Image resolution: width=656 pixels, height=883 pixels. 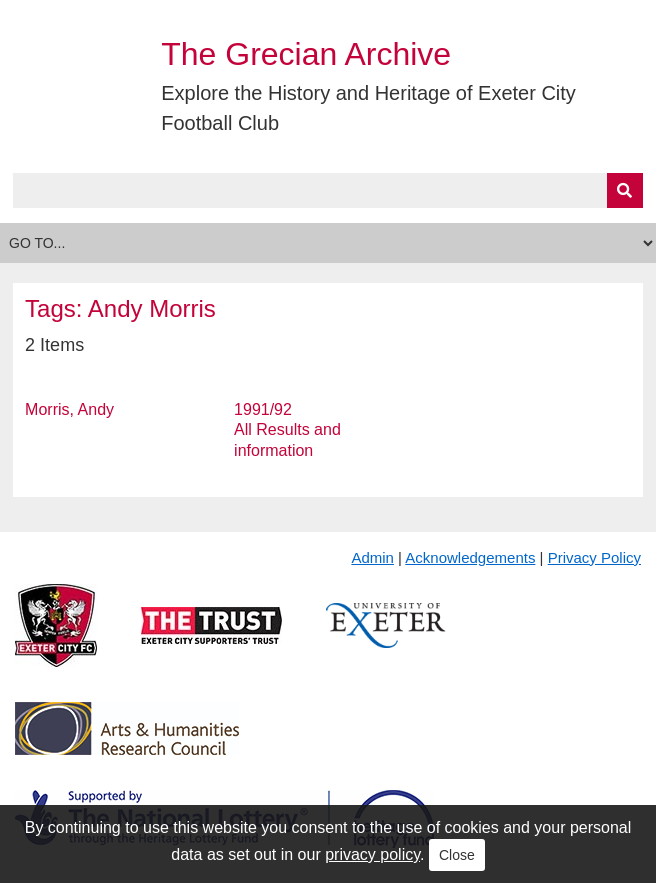 What do you see at coordinates (372, 557) in the screenshot?
I see `Admin` at bounding box center [372, 557].